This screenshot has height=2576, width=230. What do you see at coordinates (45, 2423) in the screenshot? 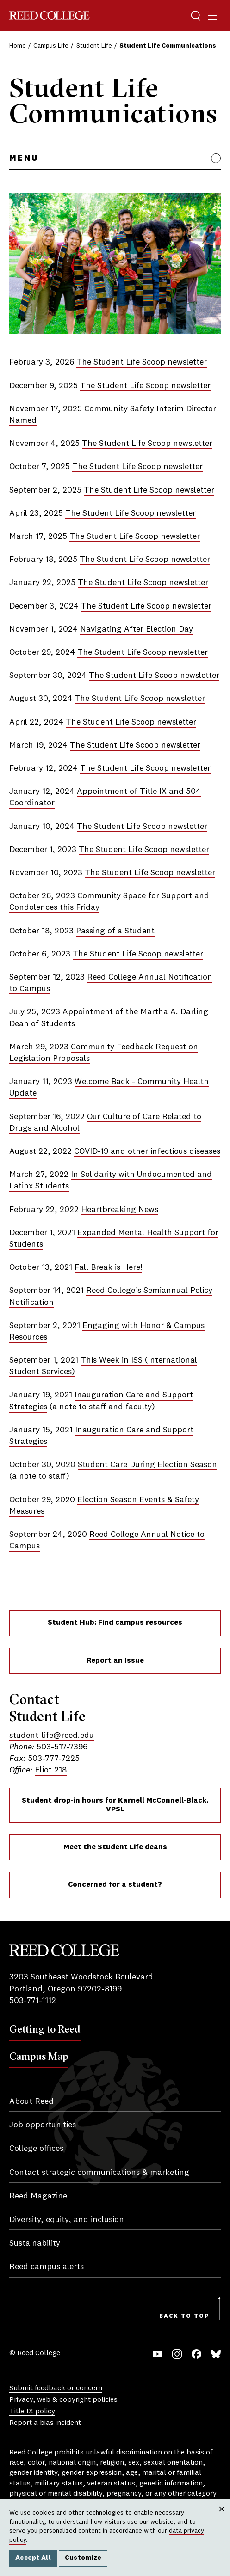
I see `Report a bias incident` at bounding box center [45, 2423].